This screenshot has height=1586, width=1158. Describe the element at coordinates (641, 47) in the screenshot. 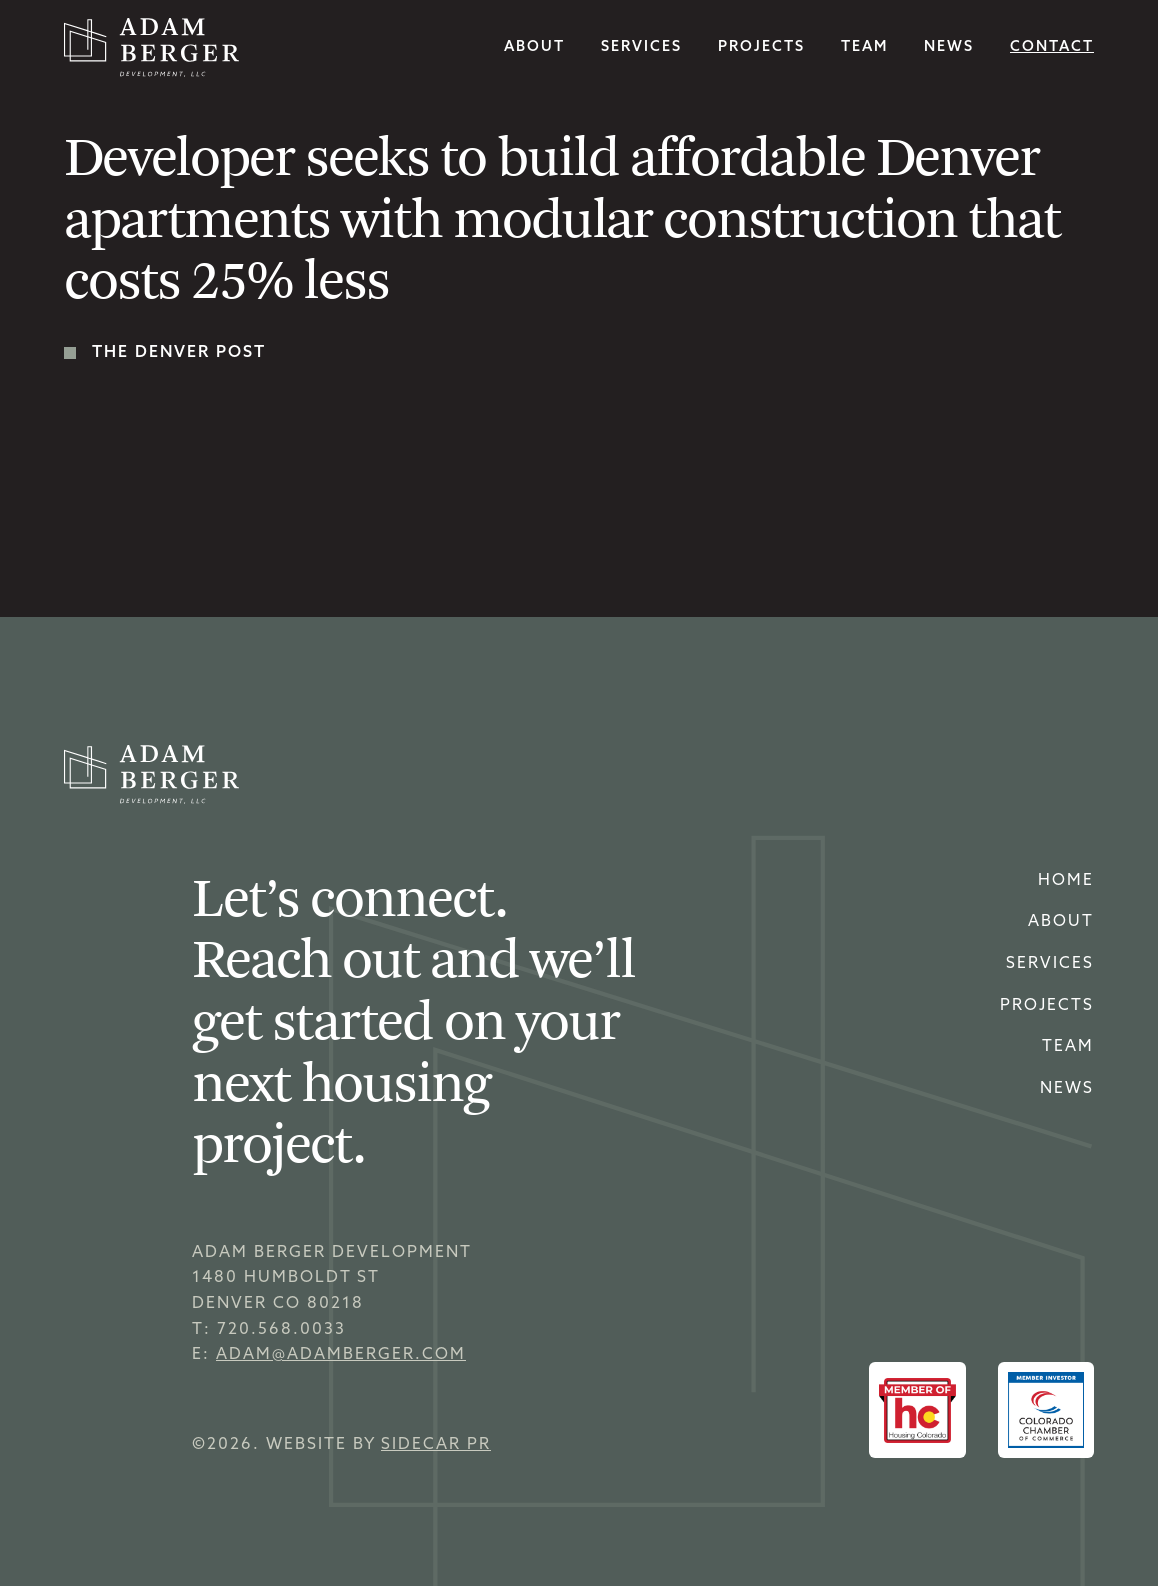

I see `services` at that location.